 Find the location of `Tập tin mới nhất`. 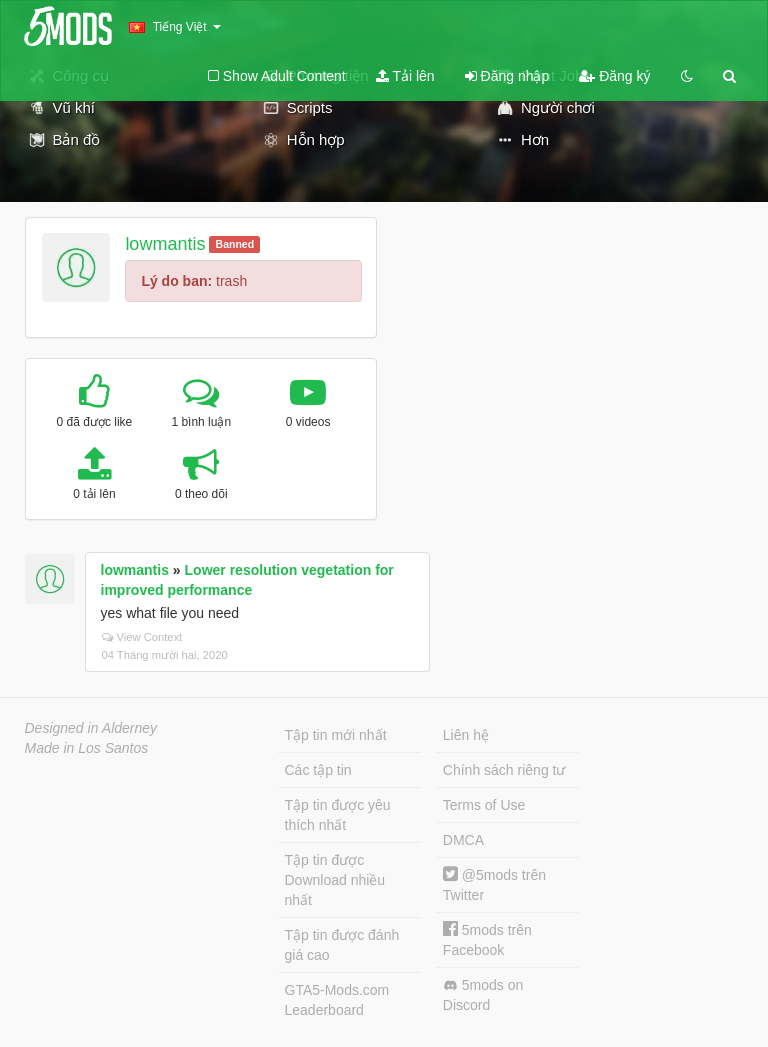

Tập tin mới nhất is located at coordinates (336, 735).